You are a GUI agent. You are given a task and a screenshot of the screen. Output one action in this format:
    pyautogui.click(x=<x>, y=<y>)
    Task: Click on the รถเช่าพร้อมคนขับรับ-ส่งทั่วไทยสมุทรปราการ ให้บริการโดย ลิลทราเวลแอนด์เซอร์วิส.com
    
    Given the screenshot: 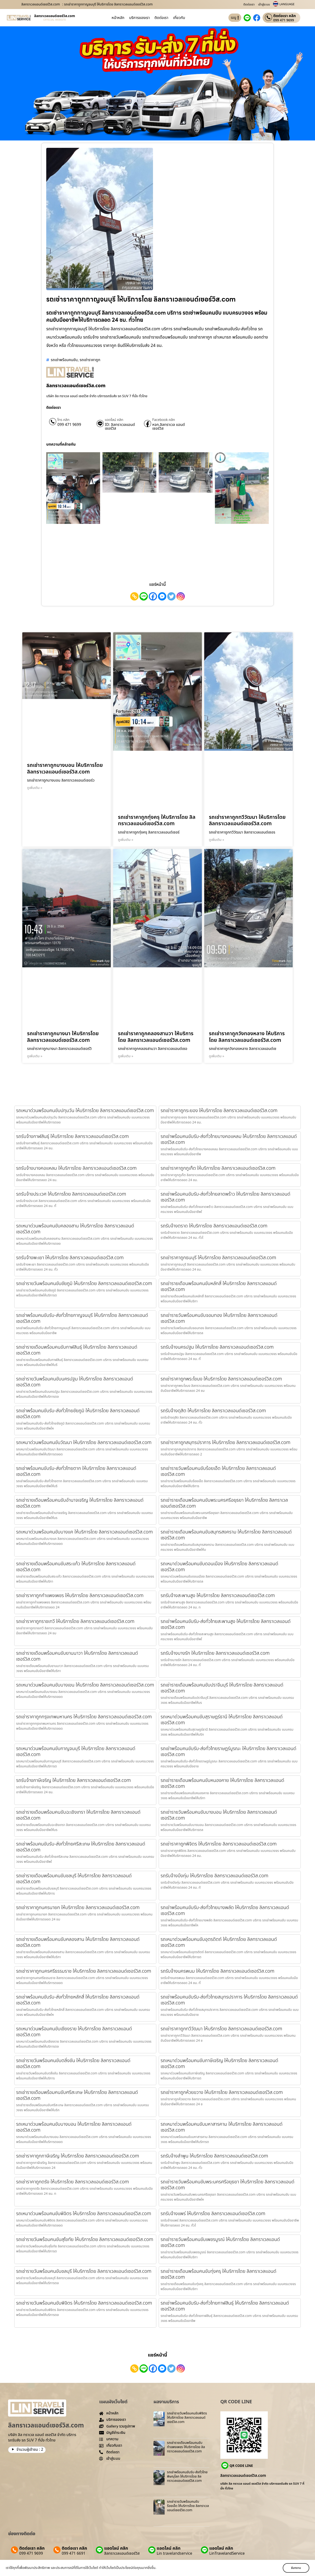 What is the action you would take?
    pyautogui.click(x=229, y=2000)
    